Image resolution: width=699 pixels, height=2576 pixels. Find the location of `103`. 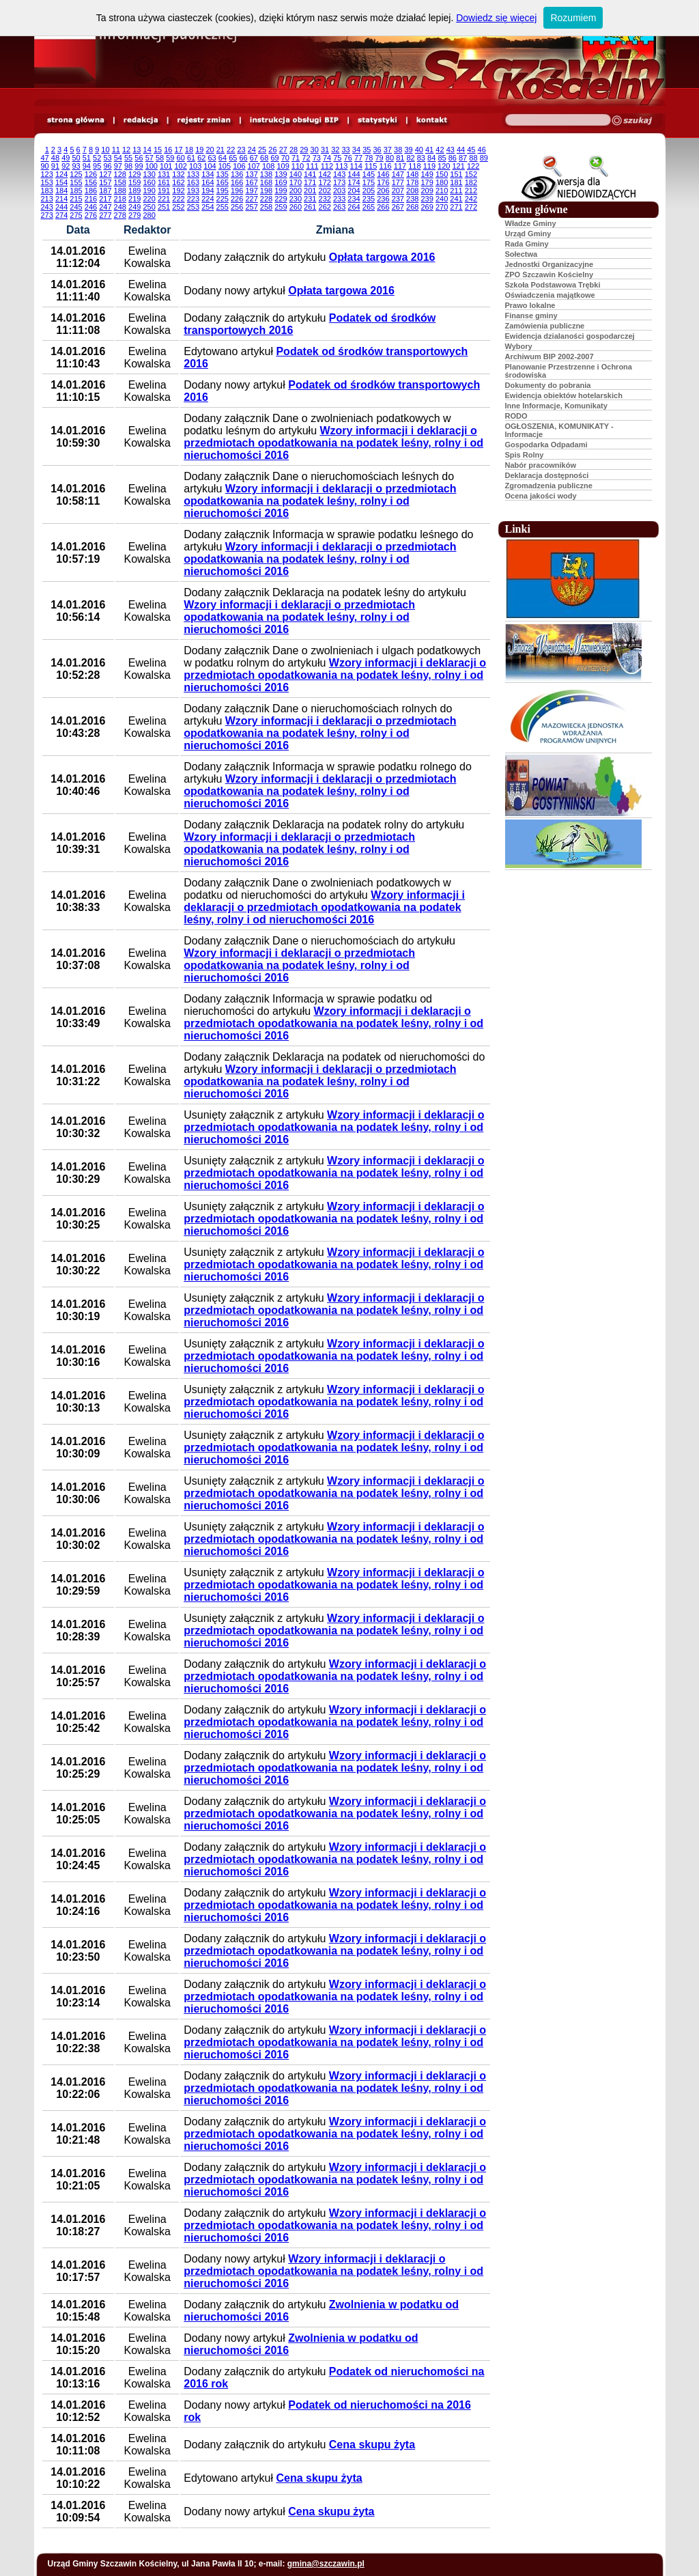

103 is located at coordinates (195, 166).